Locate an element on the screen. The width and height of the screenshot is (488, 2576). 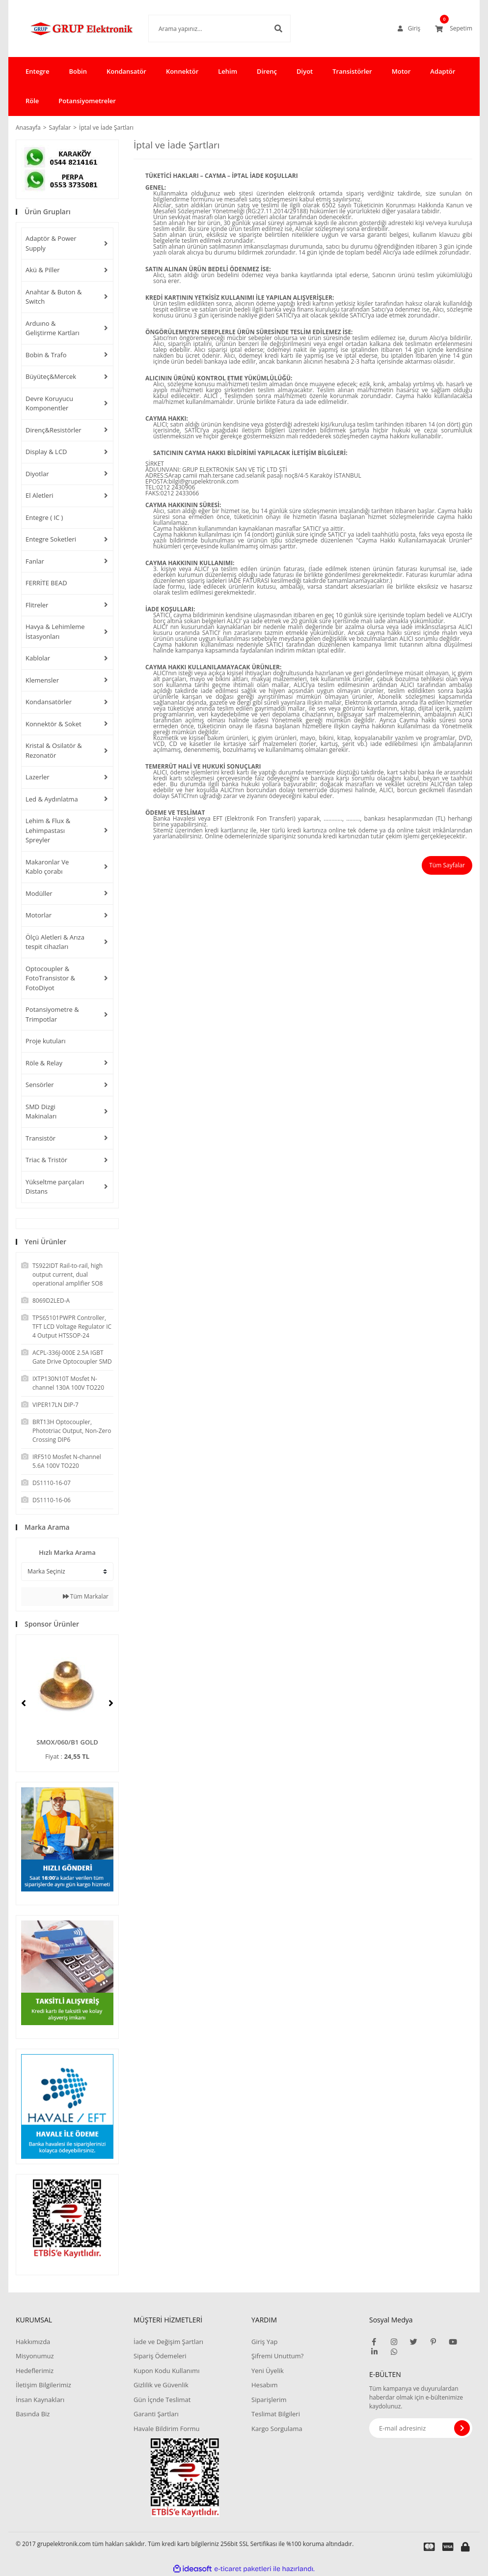
[Submit] is located at coordinates (462, 2428).